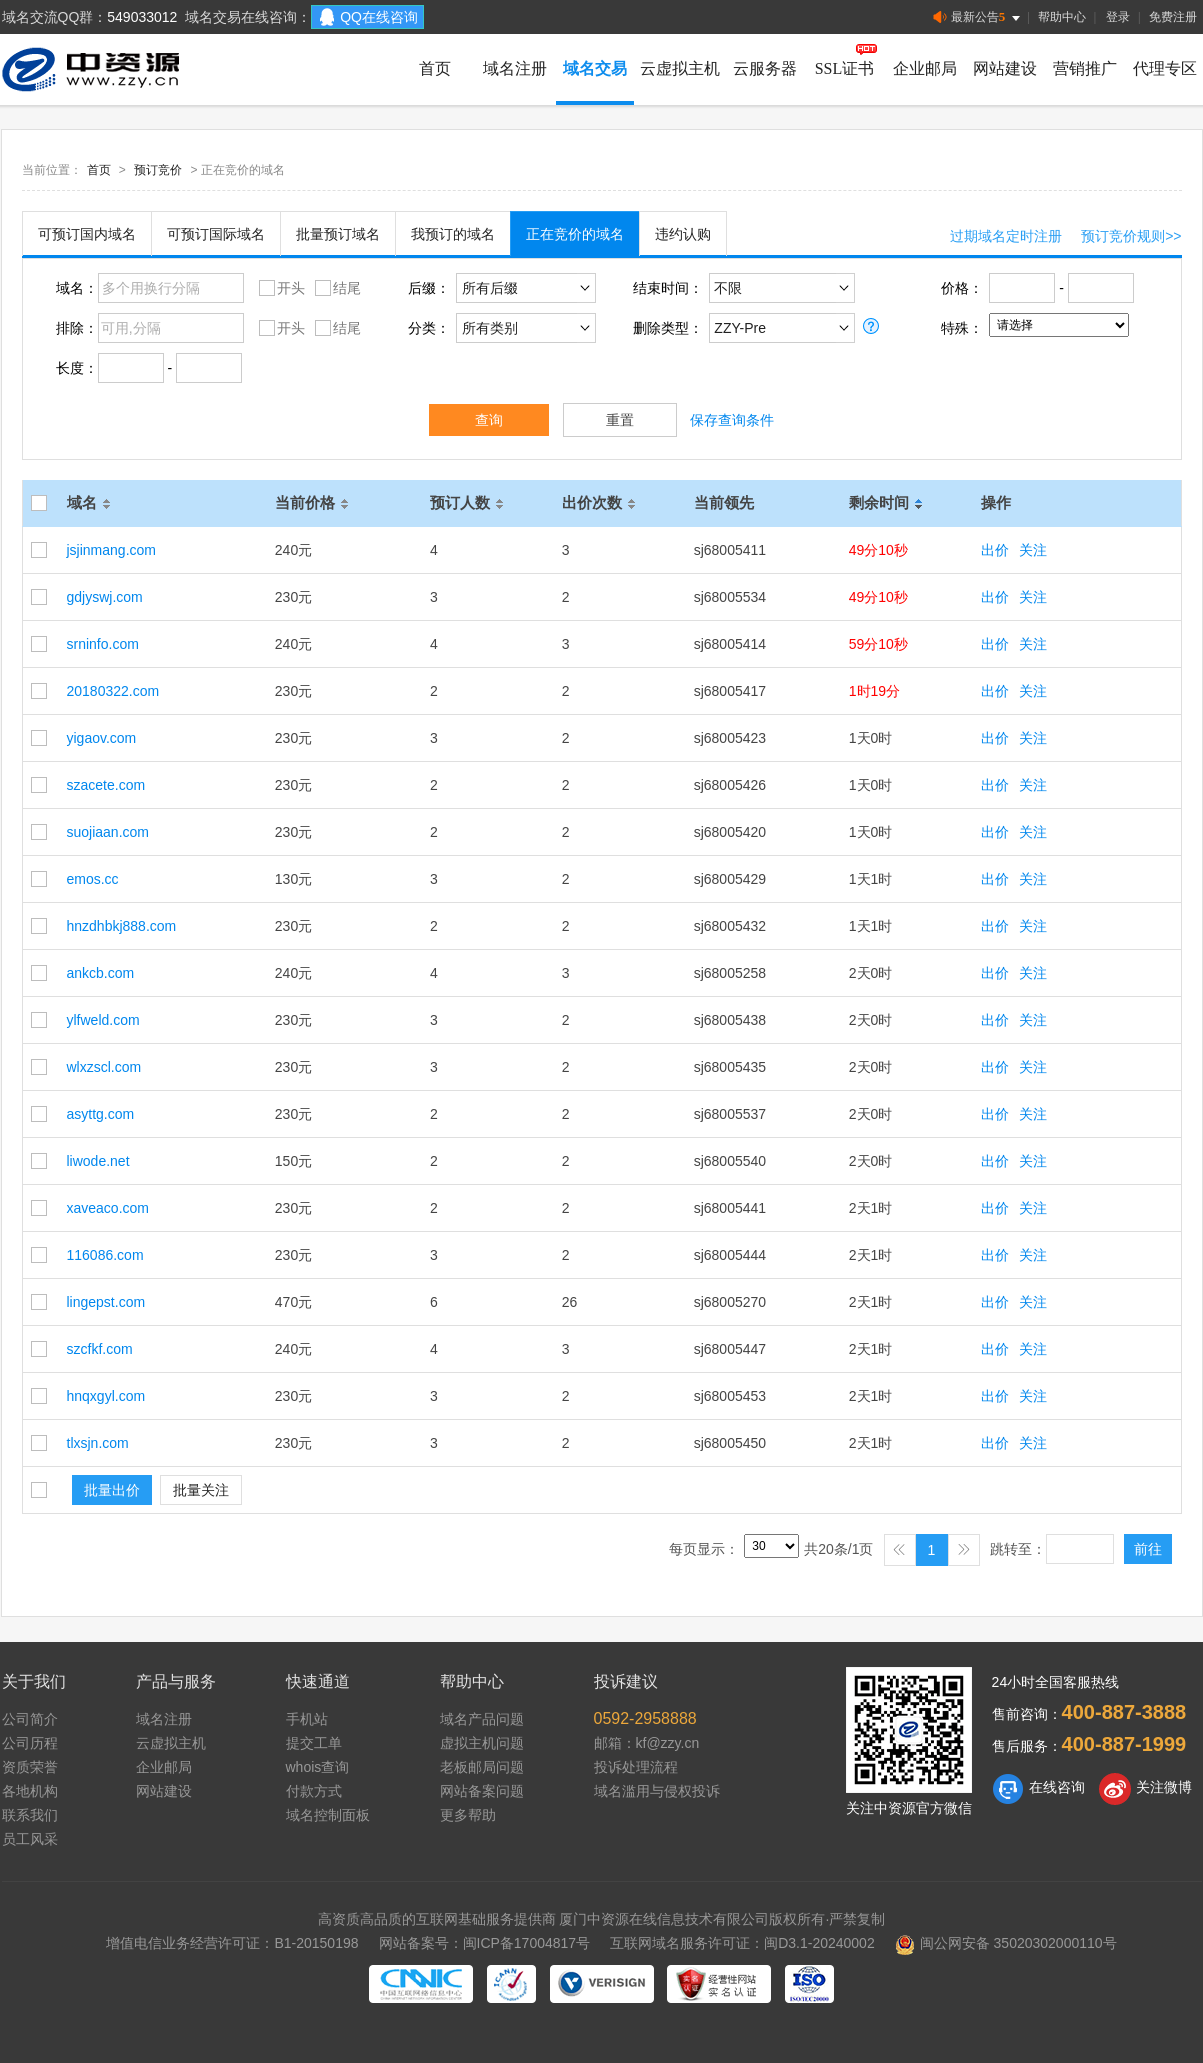 This screenshot has height=2063, width=1203. Describe the element at coordinates (1033, 550) in the screenshot. I see `关注` at that location.